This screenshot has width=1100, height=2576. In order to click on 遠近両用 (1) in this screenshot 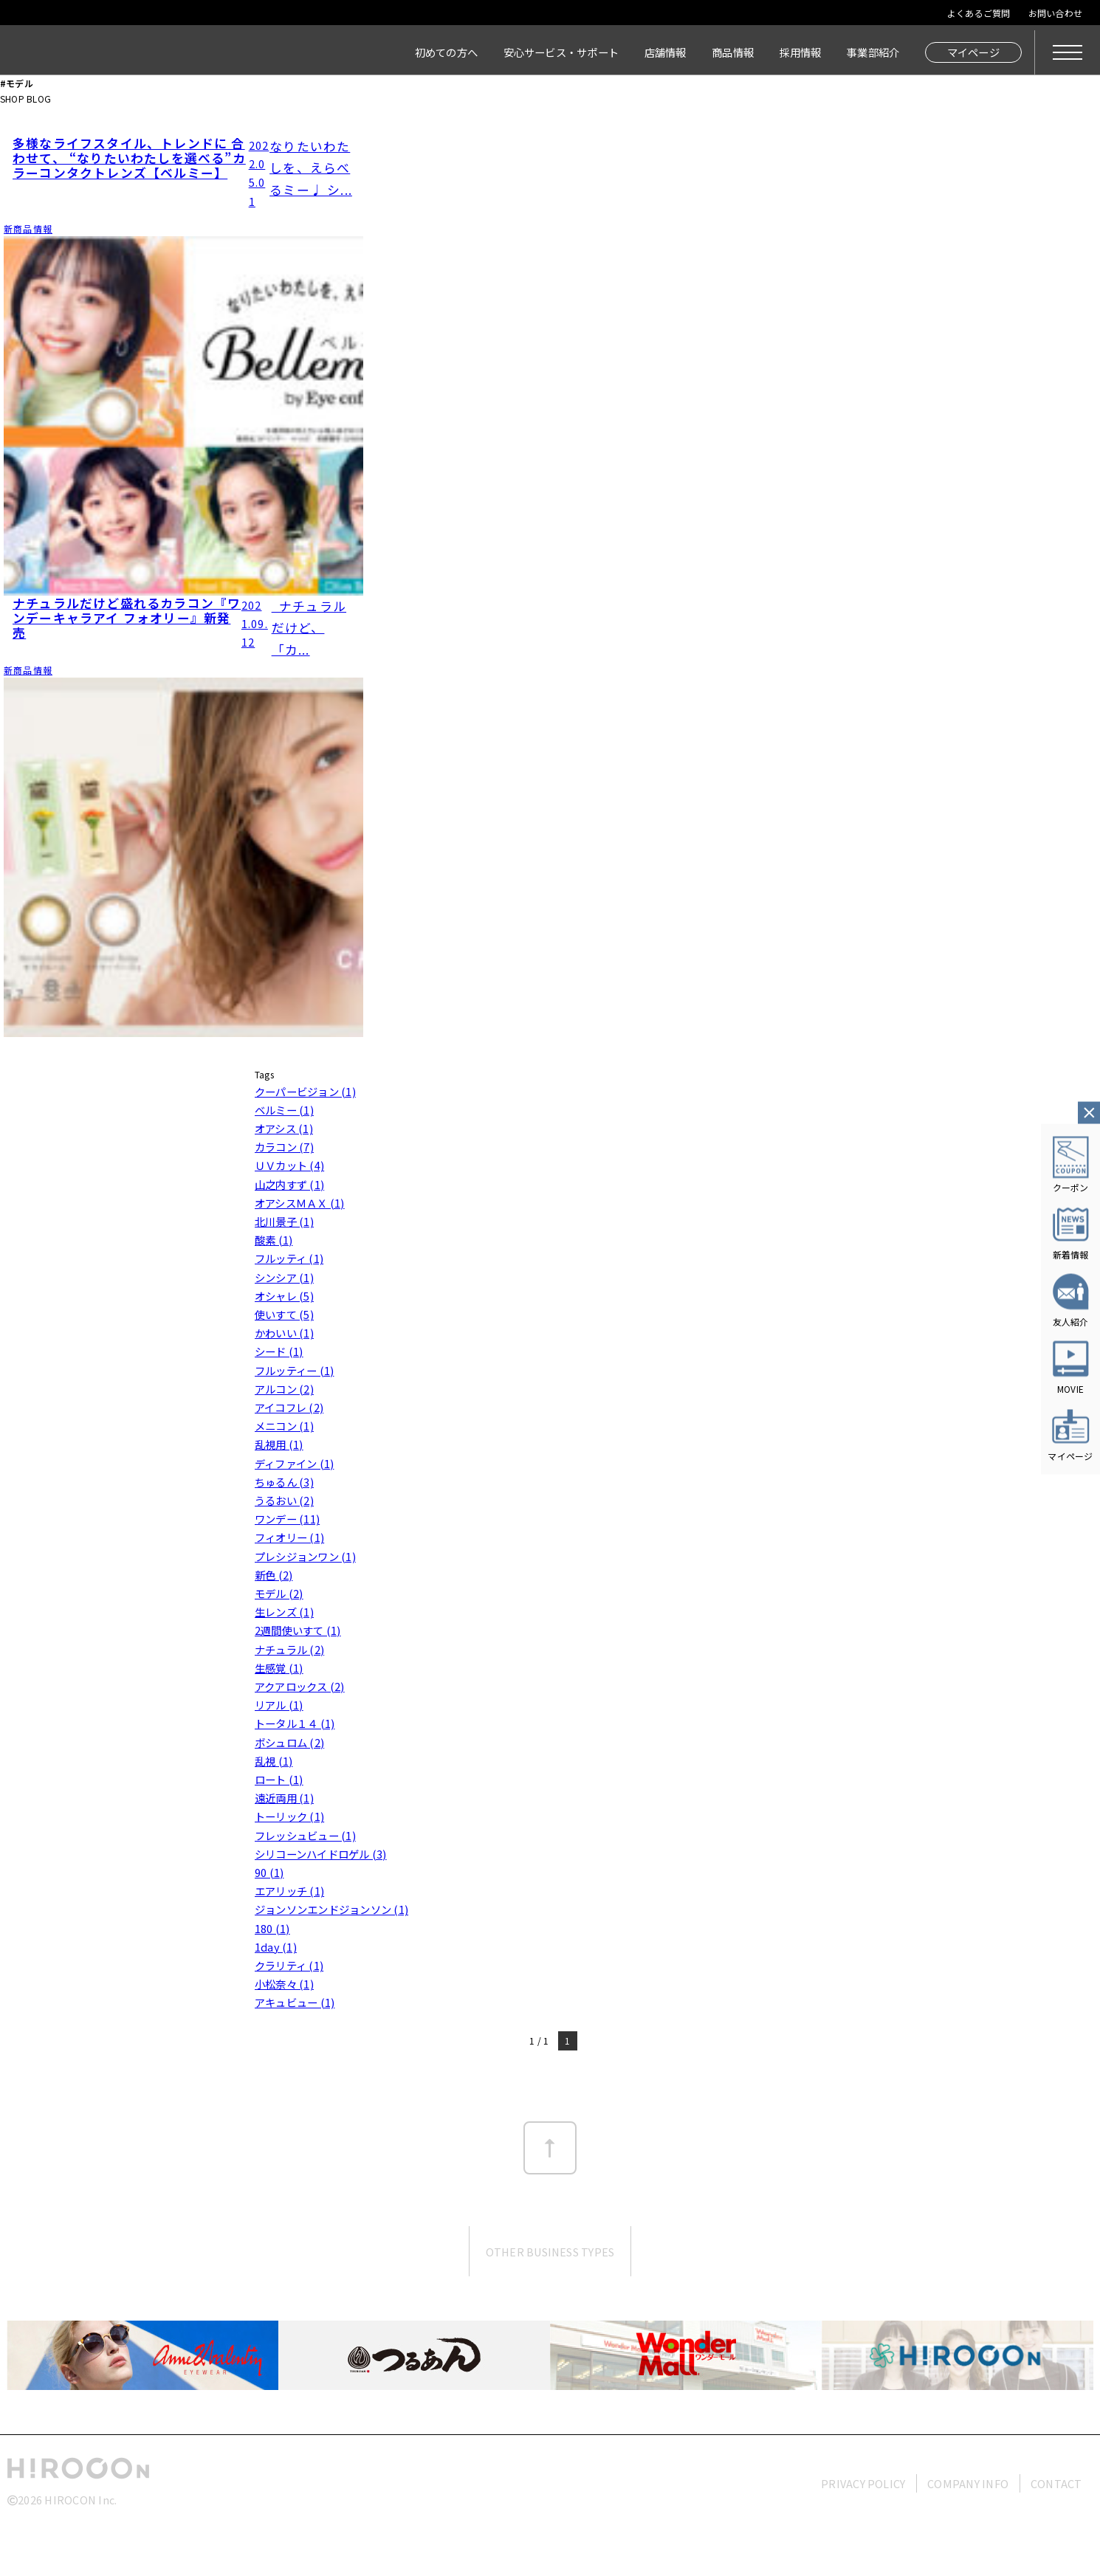, I will do `click(284, 1797)`.